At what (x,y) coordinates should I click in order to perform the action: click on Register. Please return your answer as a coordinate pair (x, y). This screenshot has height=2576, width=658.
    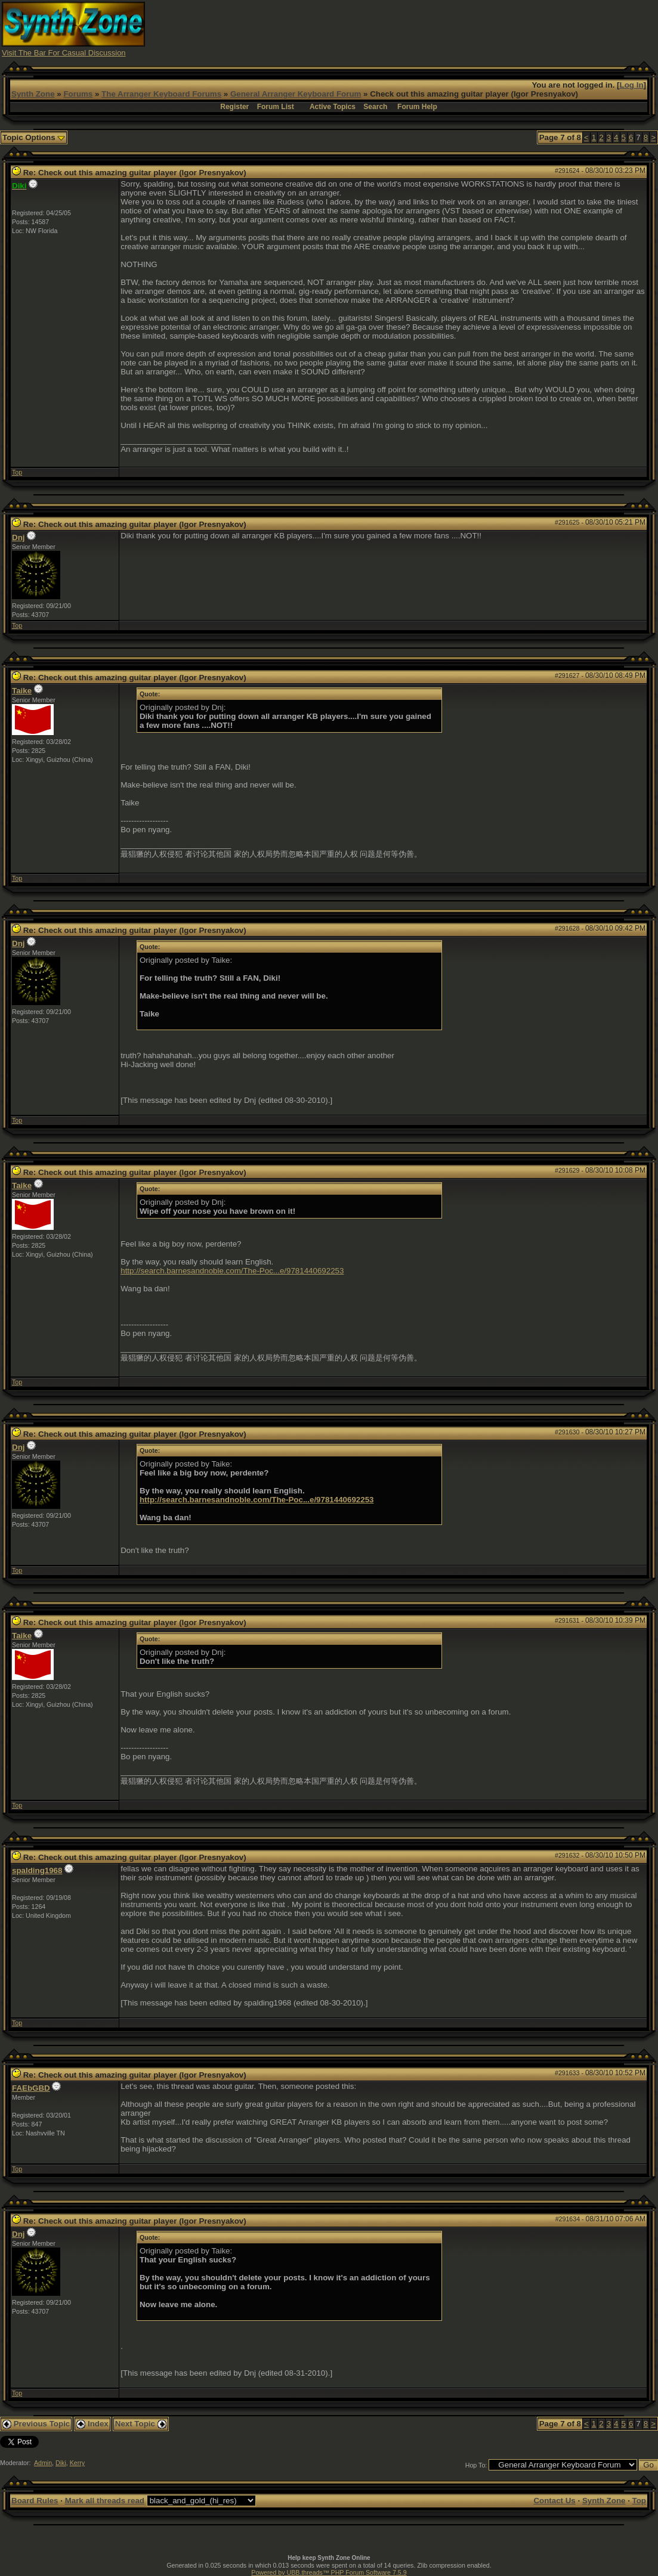
    Looking at the image, I should click on (234, 107).